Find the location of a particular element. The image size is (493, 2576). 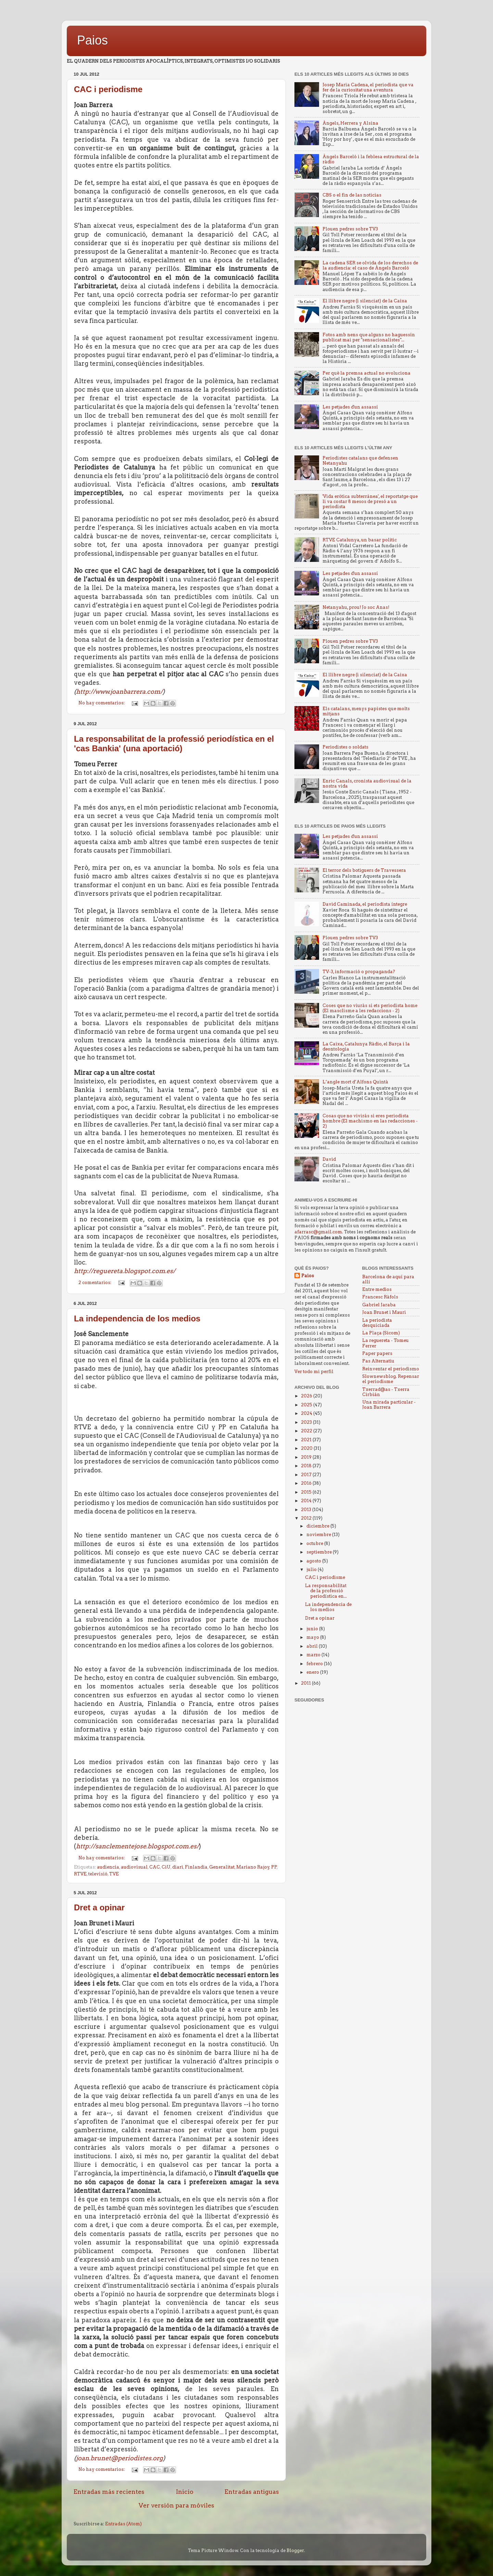

2019 is located at coordinates (307, 1457).